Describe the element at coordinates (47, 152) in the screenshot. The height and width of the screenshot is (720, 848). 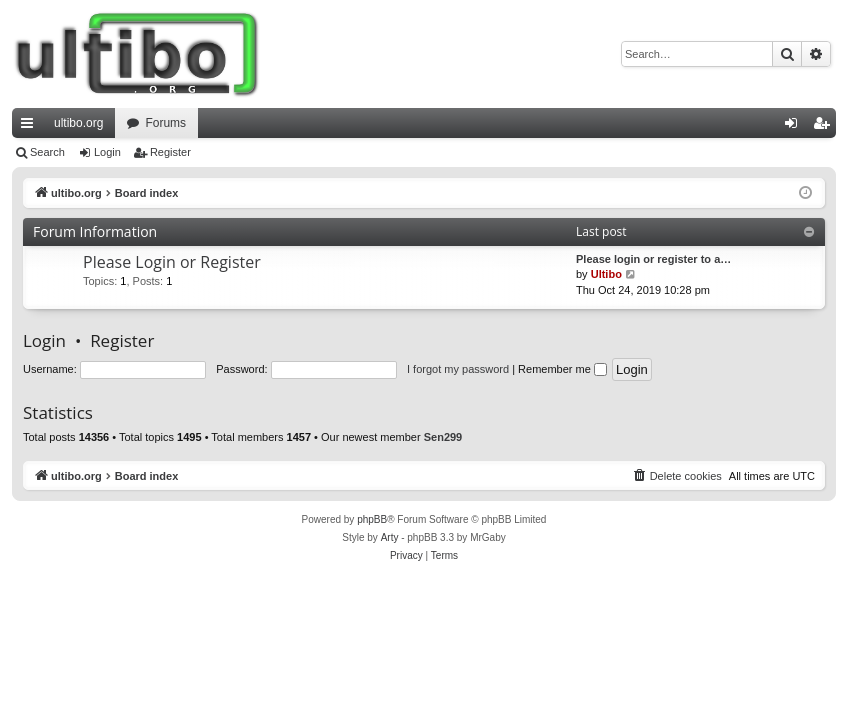
I see `Search` at that location.